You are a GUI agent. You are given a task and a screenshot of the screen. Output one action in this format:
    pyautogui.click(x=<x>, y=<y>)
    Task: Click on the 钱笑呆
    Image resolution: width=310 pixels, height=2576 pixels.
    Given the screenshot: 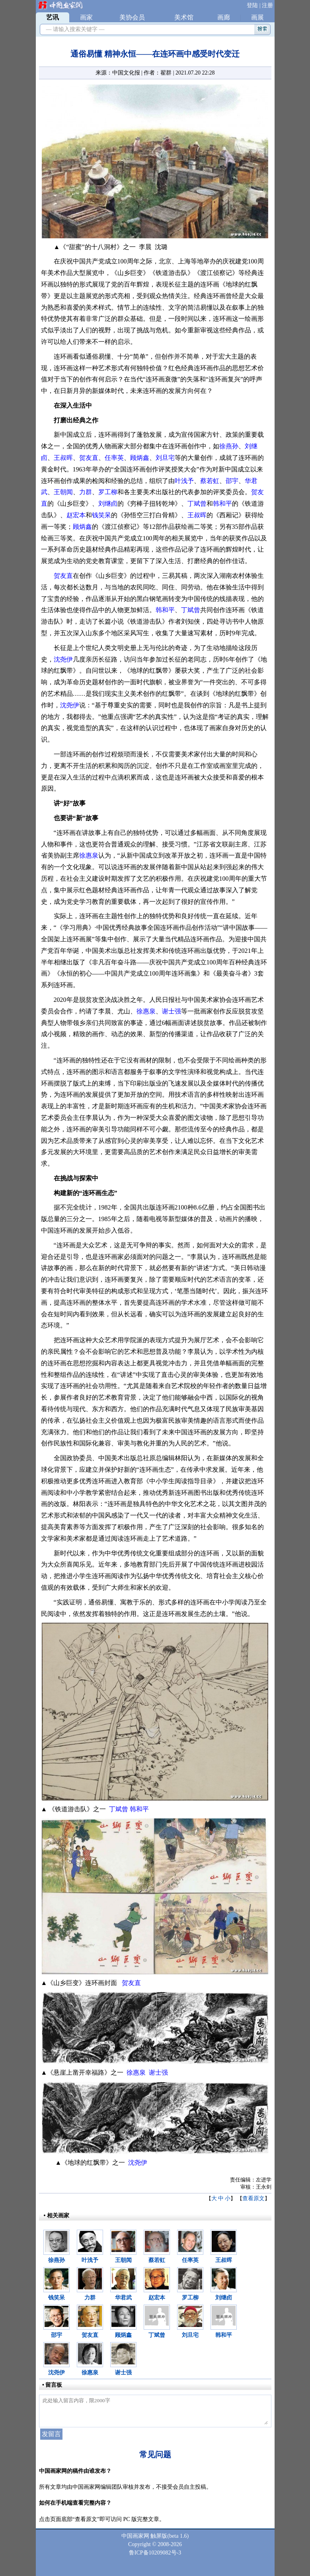 What is the action you would take?
    pyautogui.click(x=101, y=515)
    